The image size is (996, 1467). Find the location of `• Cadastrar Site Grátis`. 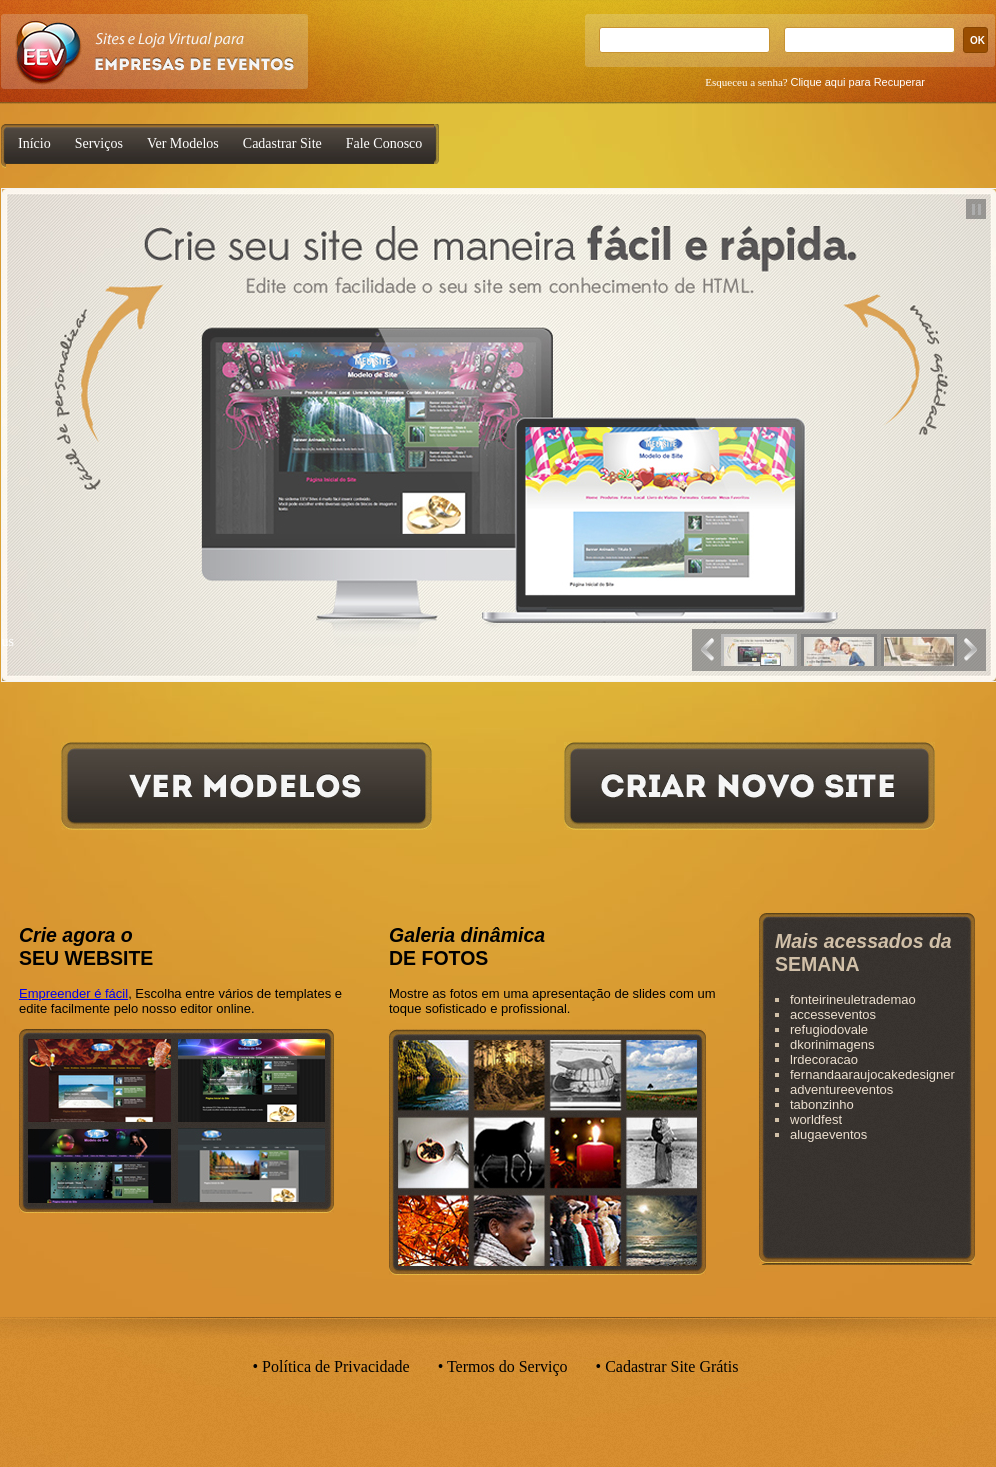

• Cadastrar Site Grátis is located at coordinates (667, 1366).